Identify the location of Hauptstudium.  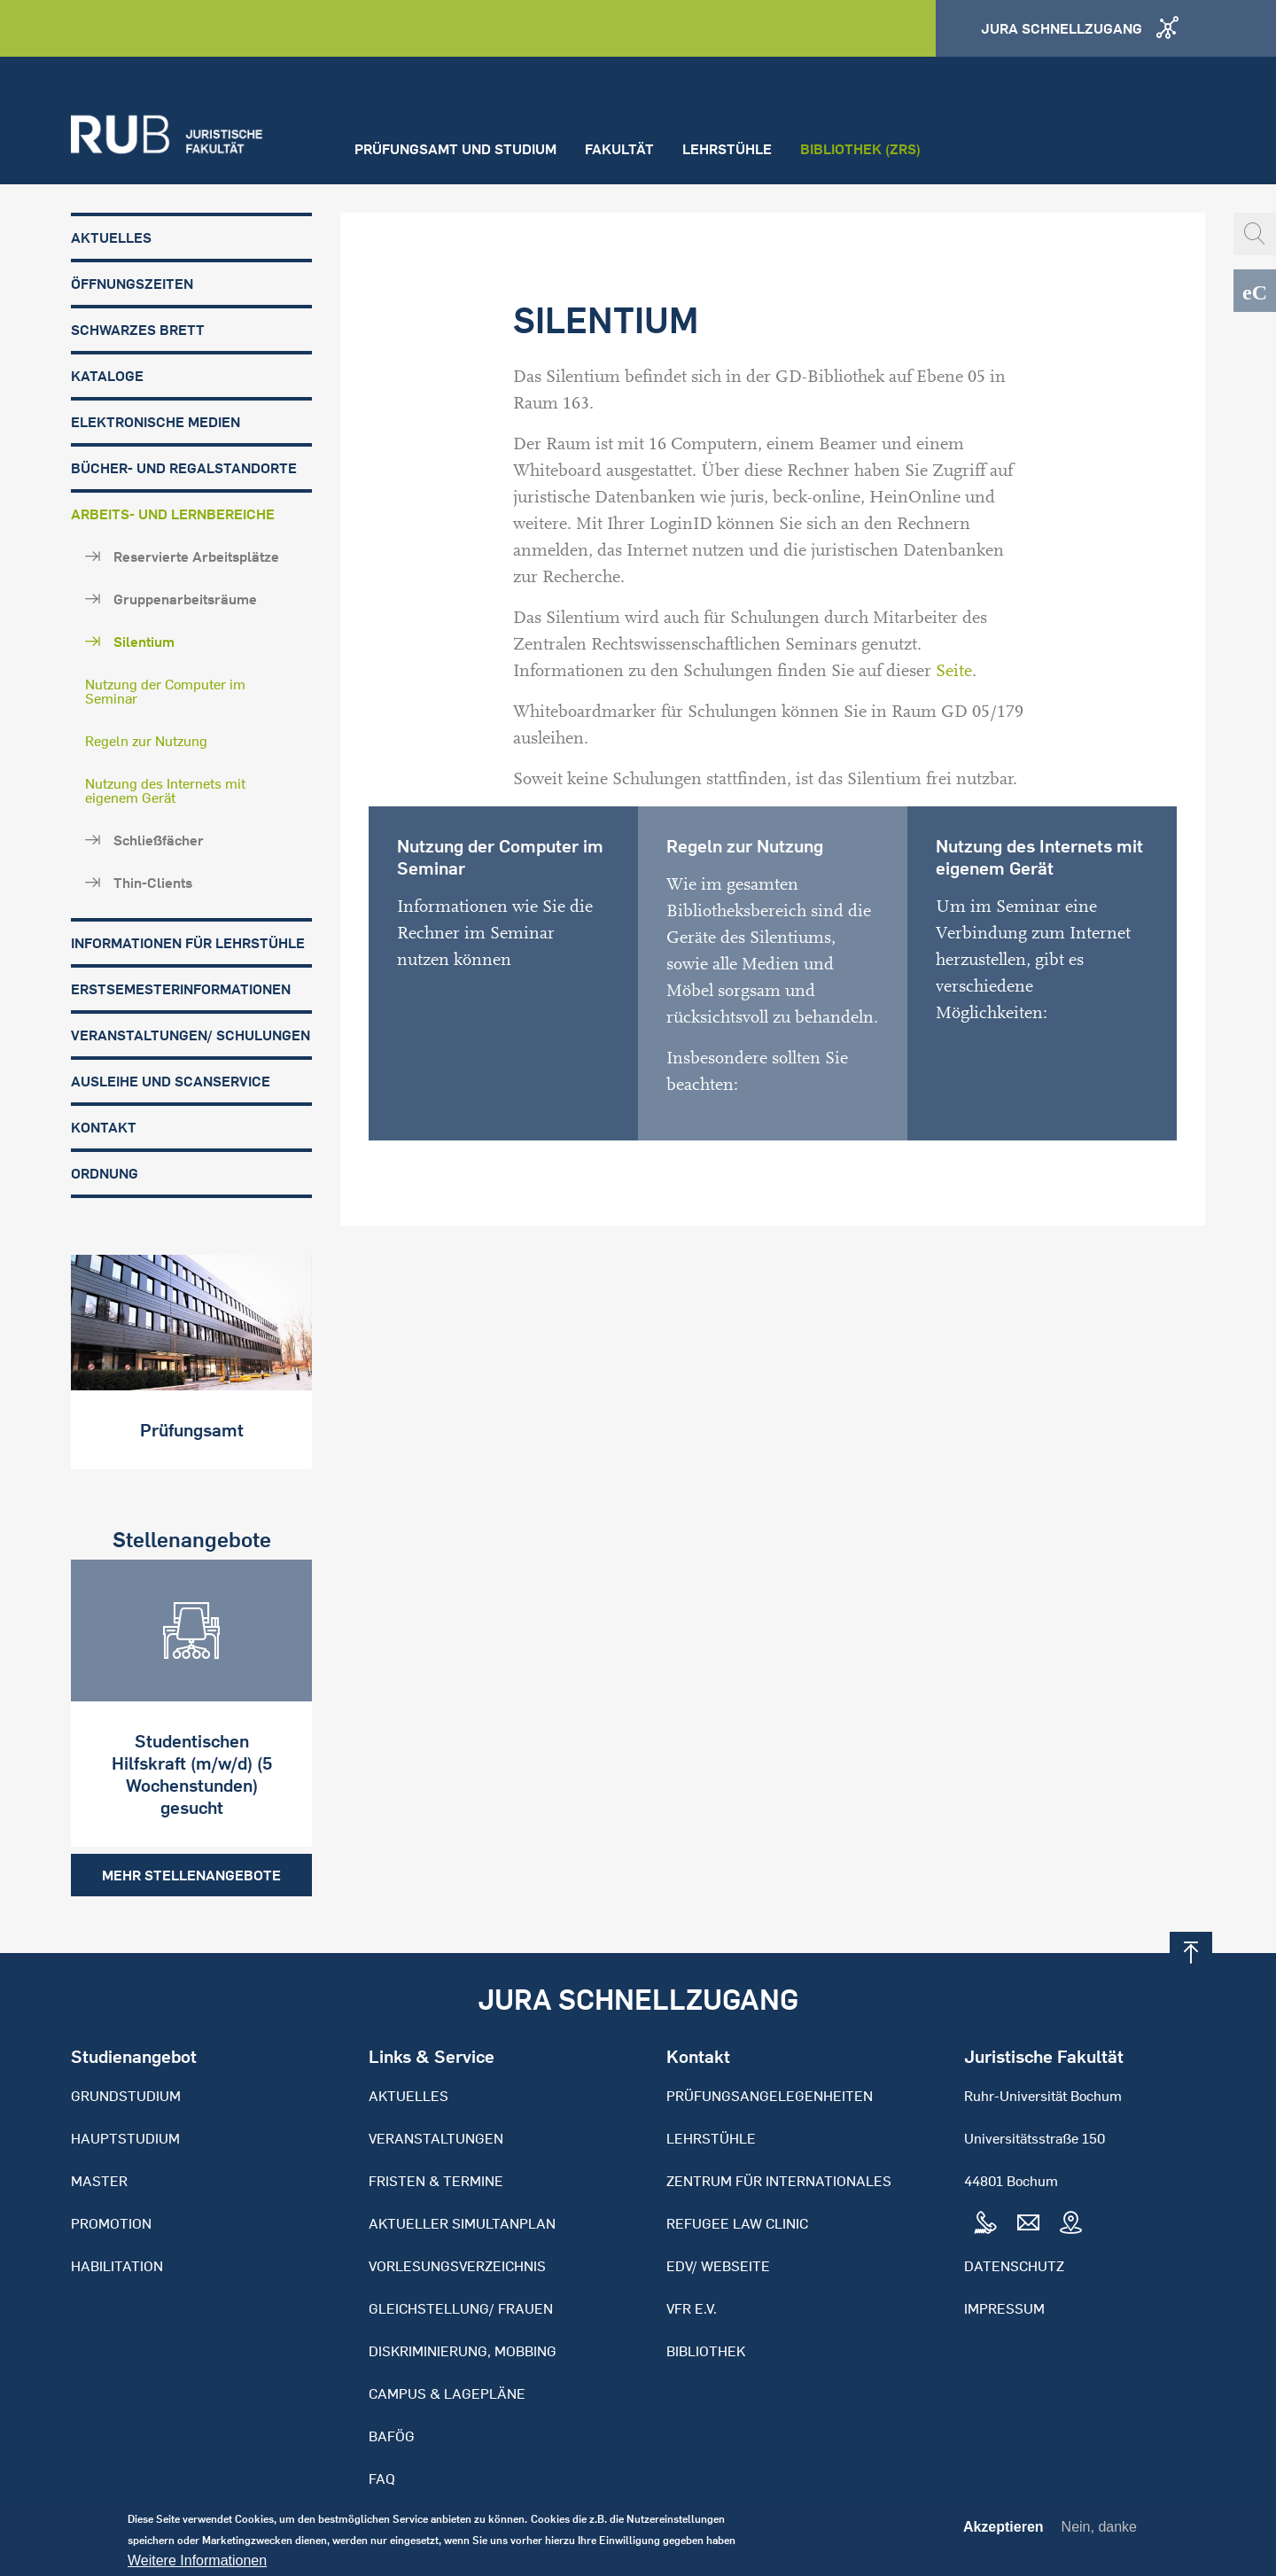
(125, 2138).